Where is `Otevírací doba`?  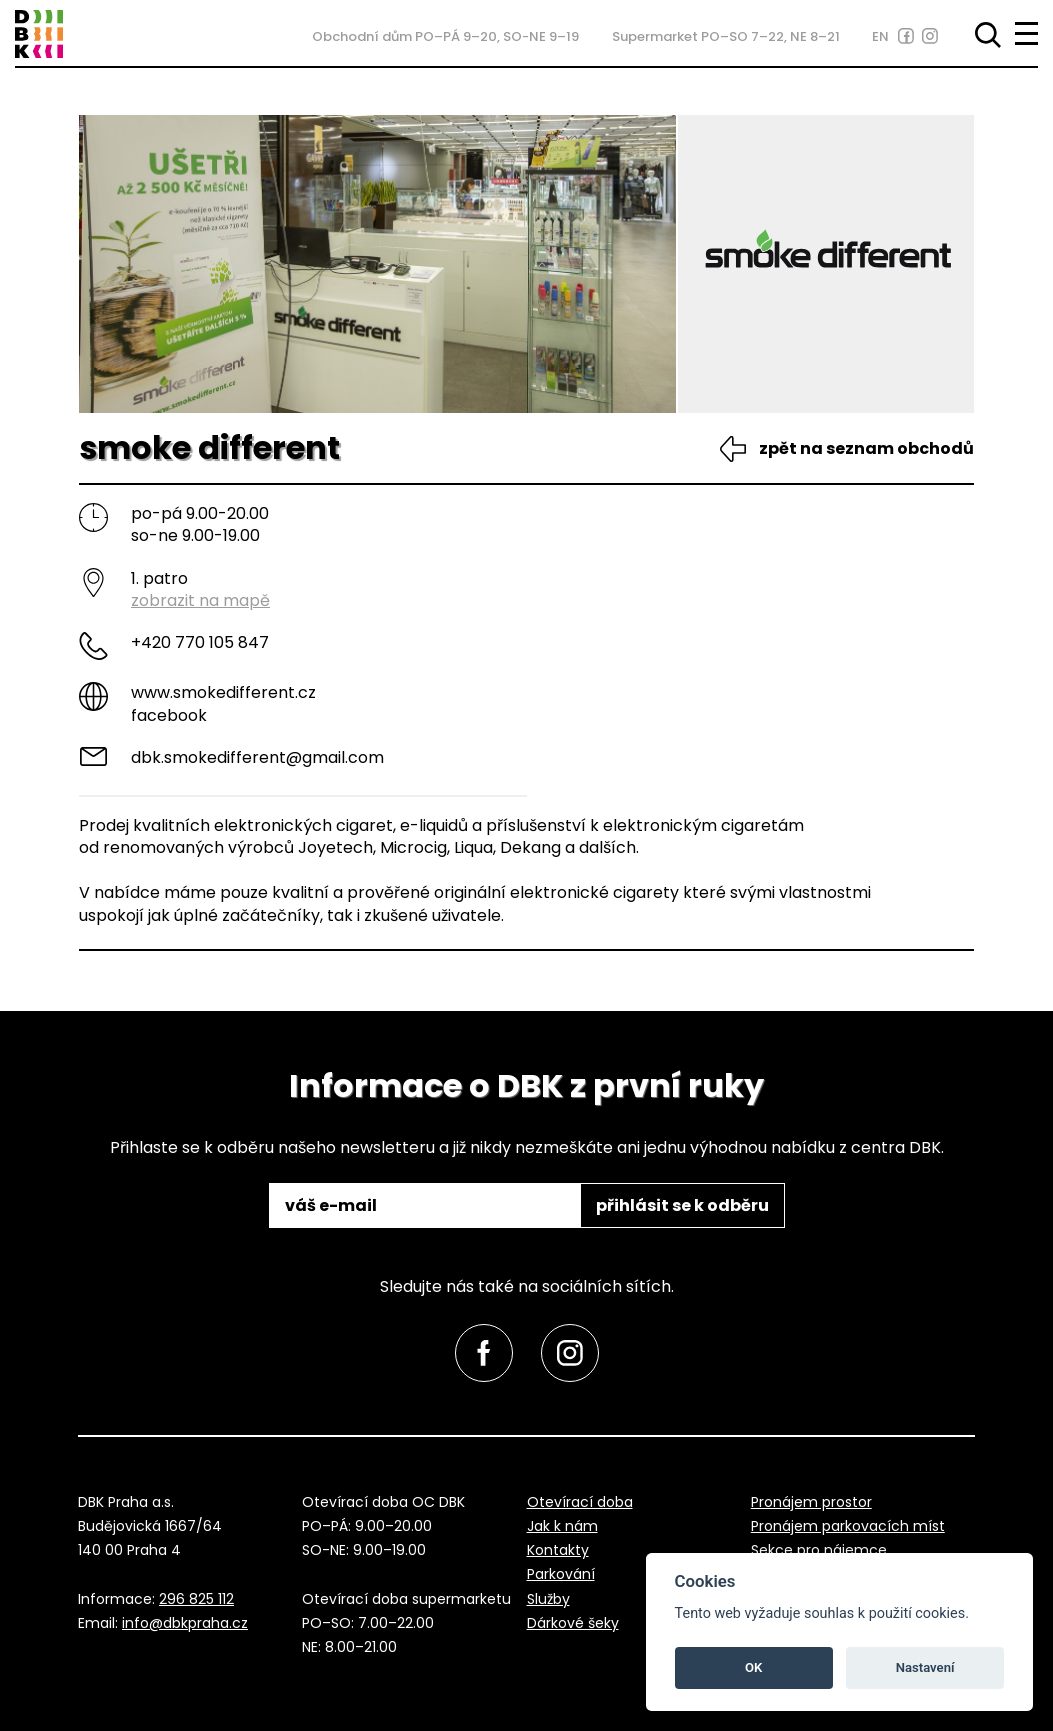
Otevírací doba is located at coordinates (580, 1502).